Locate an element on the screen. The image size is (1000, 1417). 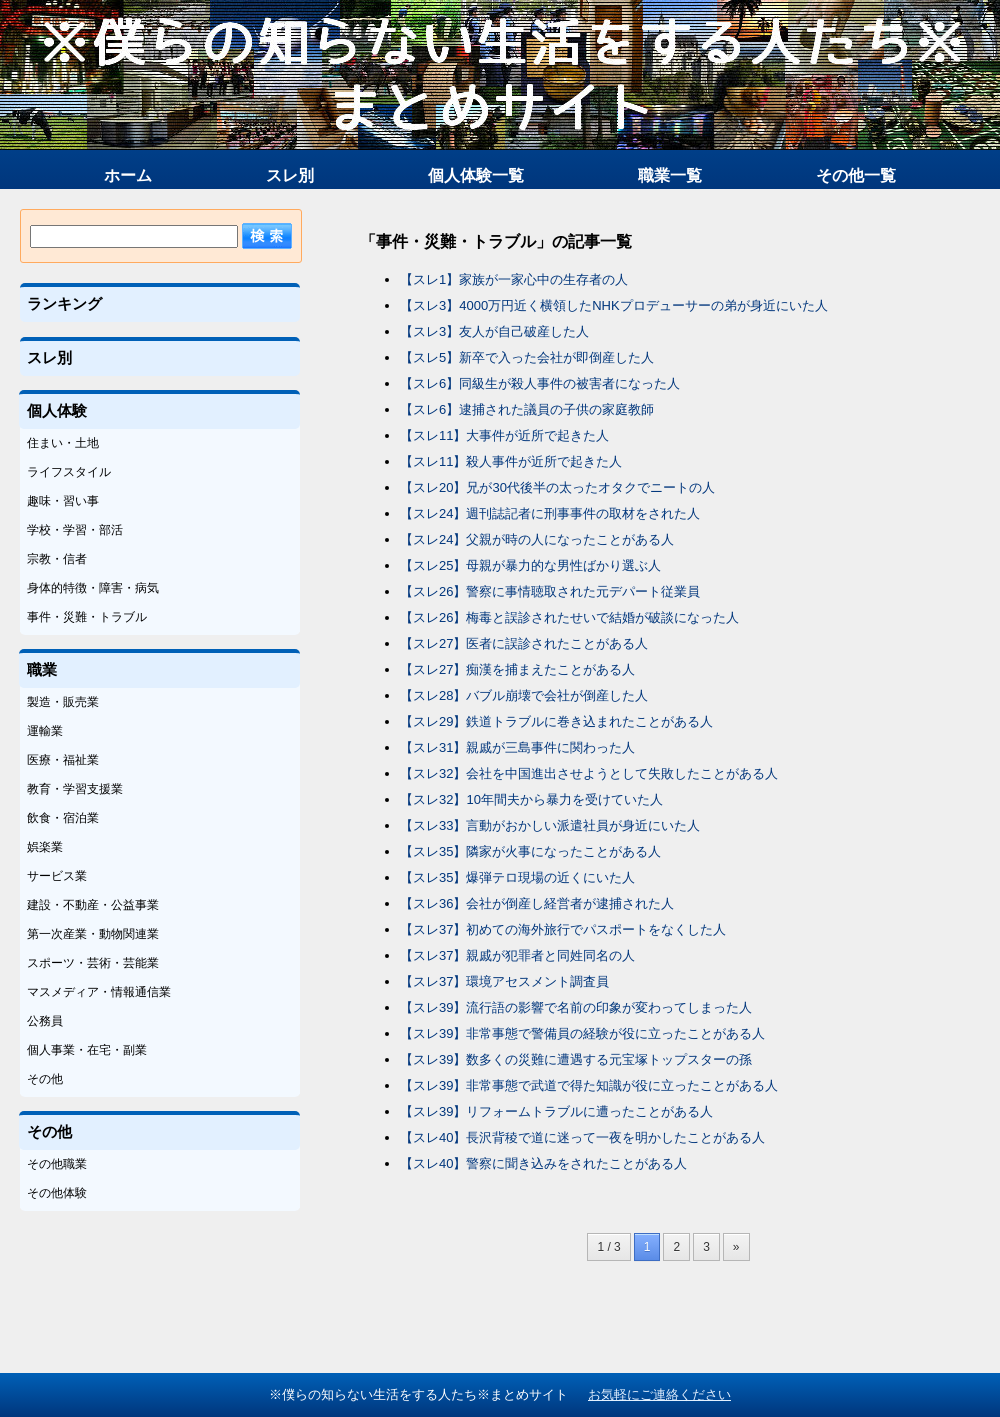
【スレ20】兄が30代後半の太ったオタクでニートの人 is located at coordinates (557, 487).